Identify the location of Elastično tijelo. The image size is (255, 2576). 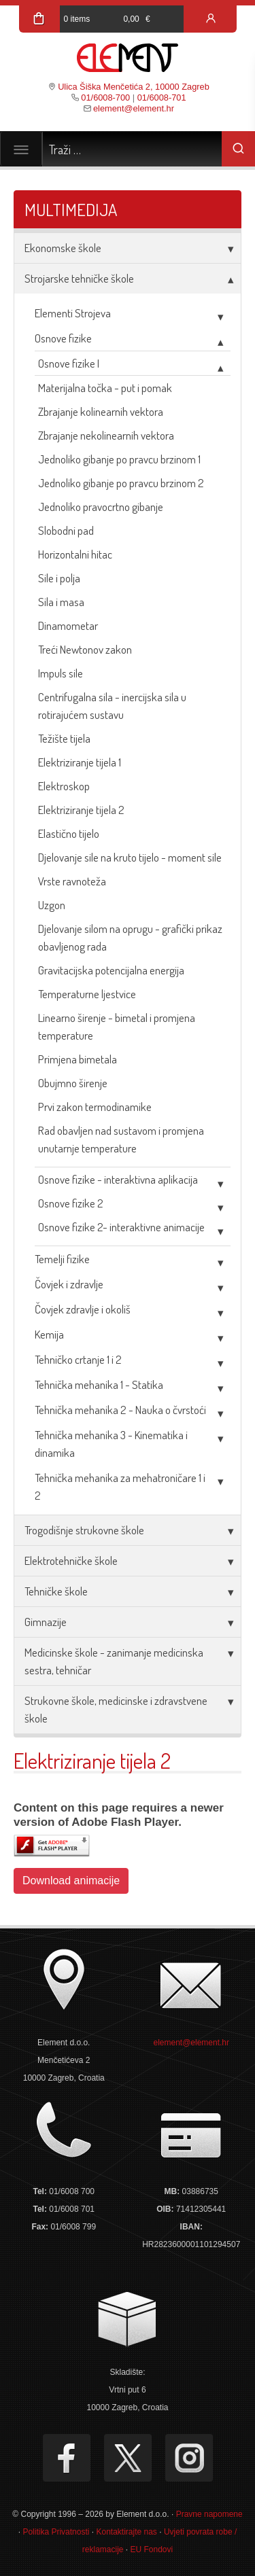
(68, 833).